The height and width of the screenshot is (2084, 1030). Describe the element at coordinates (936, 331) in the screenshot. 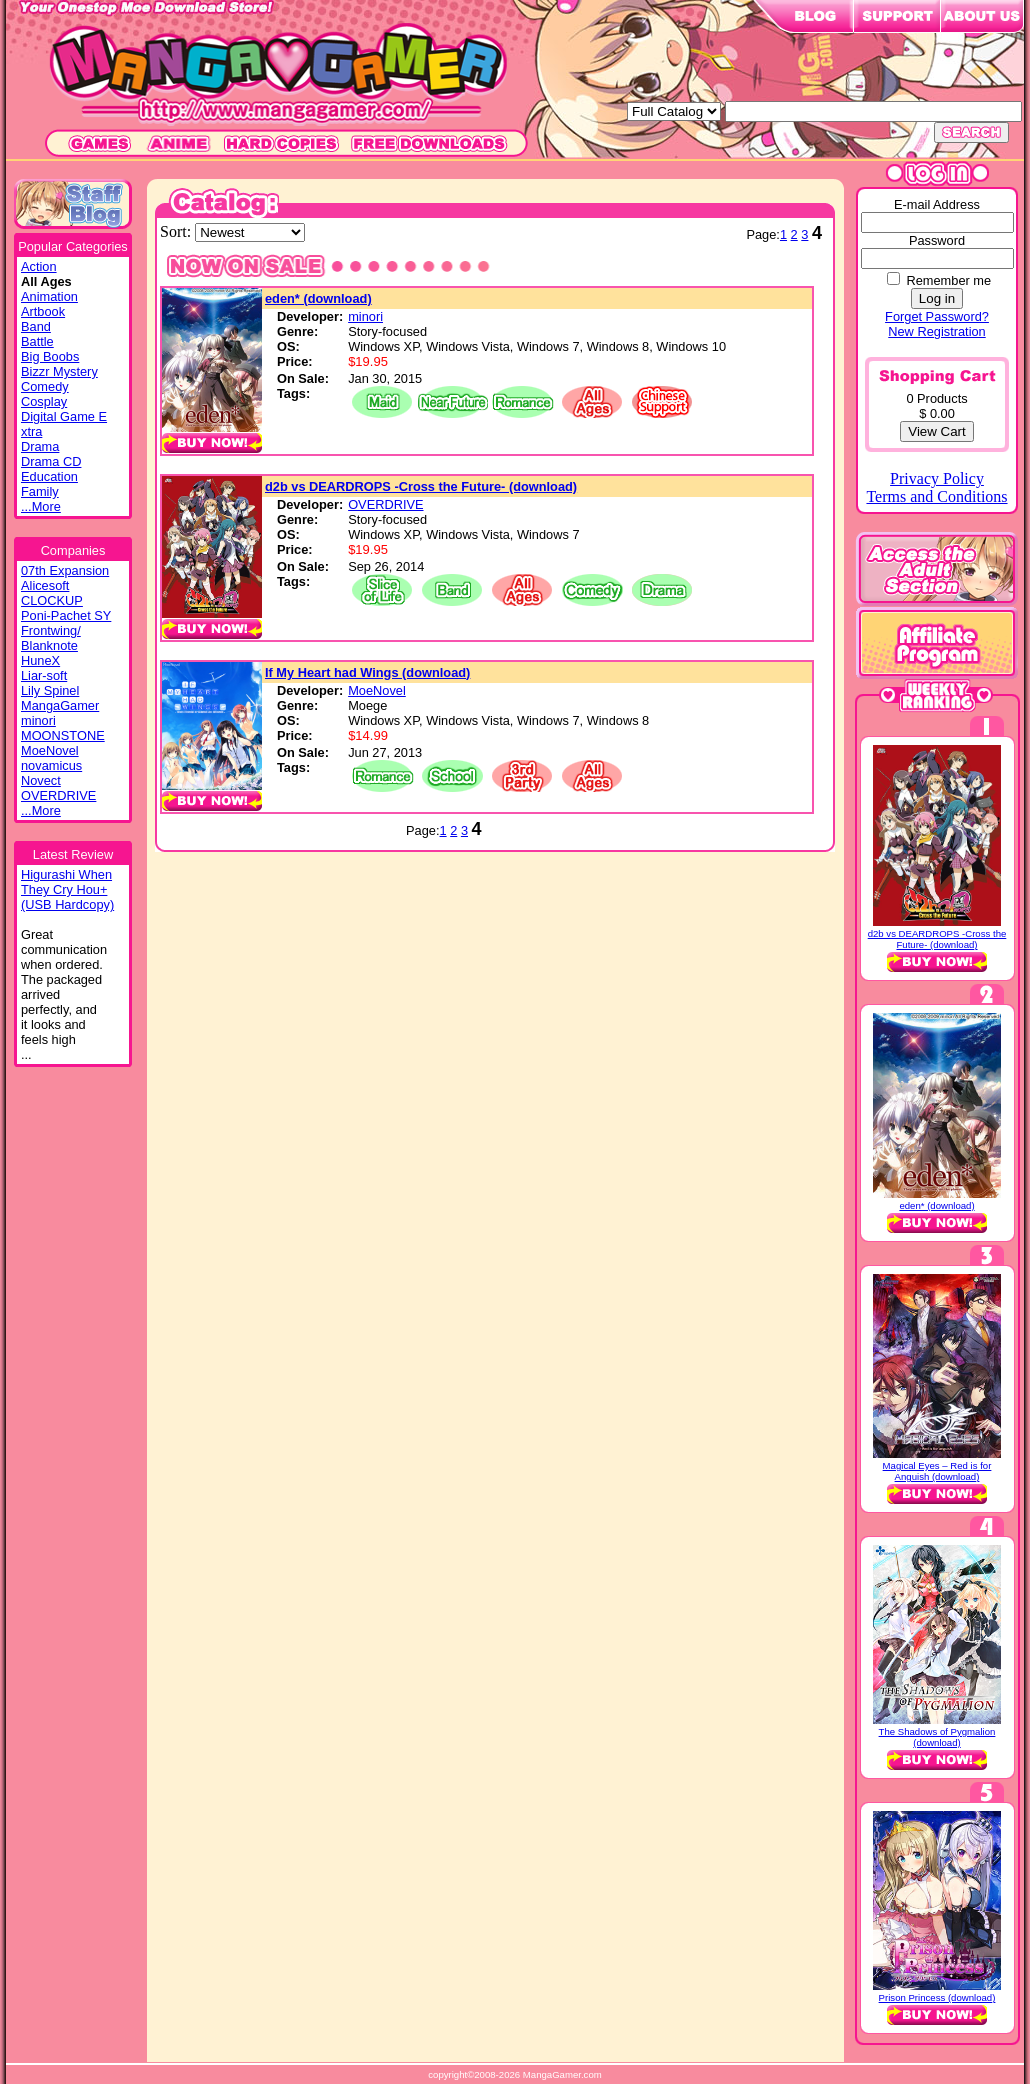

I see `New Registration` at that location.